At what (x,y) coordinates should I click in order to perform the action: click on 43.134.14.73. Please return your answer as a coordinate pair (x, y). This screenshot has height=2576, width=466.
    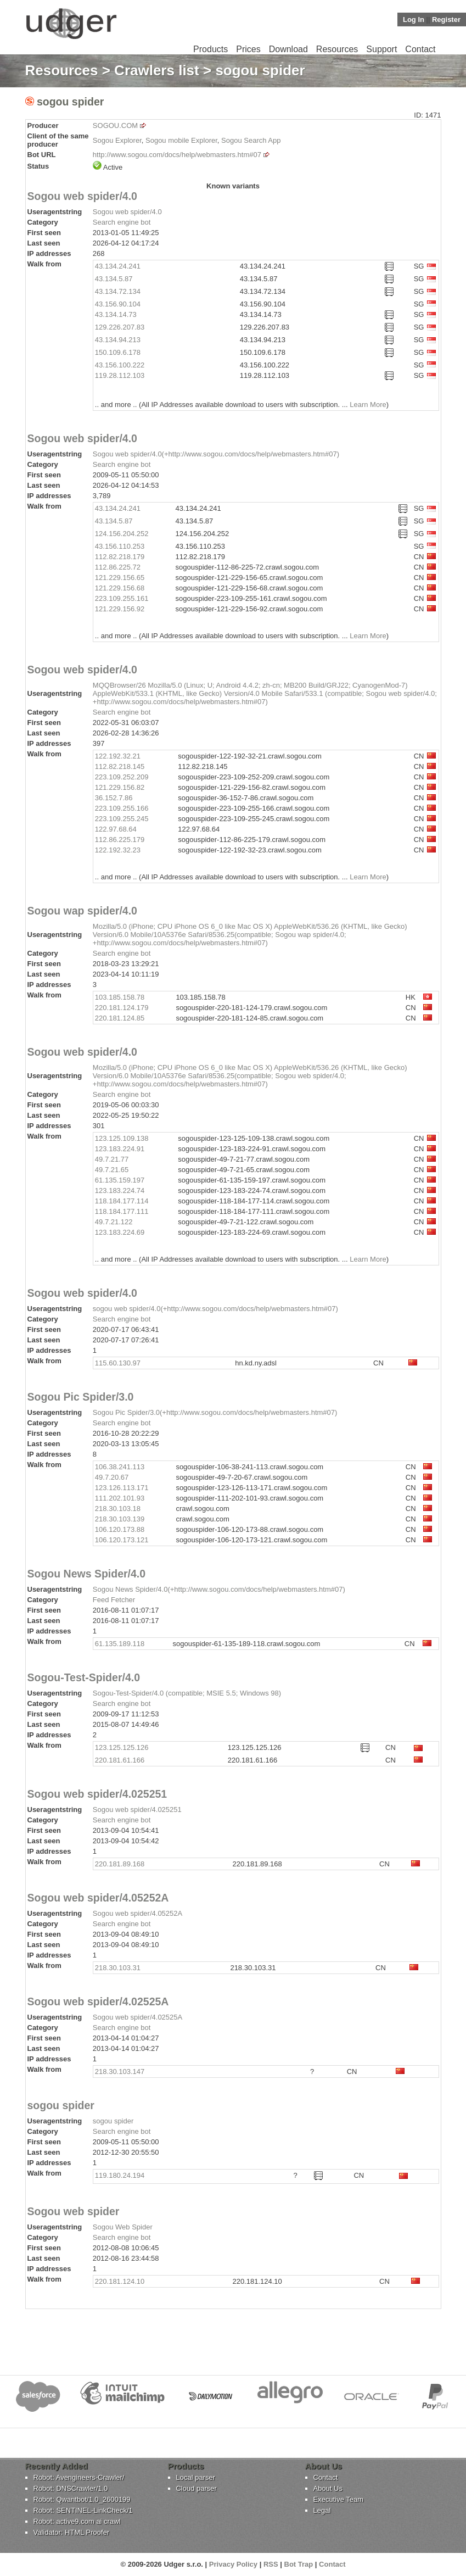
    Looking at the image, I should click on (116, 314).